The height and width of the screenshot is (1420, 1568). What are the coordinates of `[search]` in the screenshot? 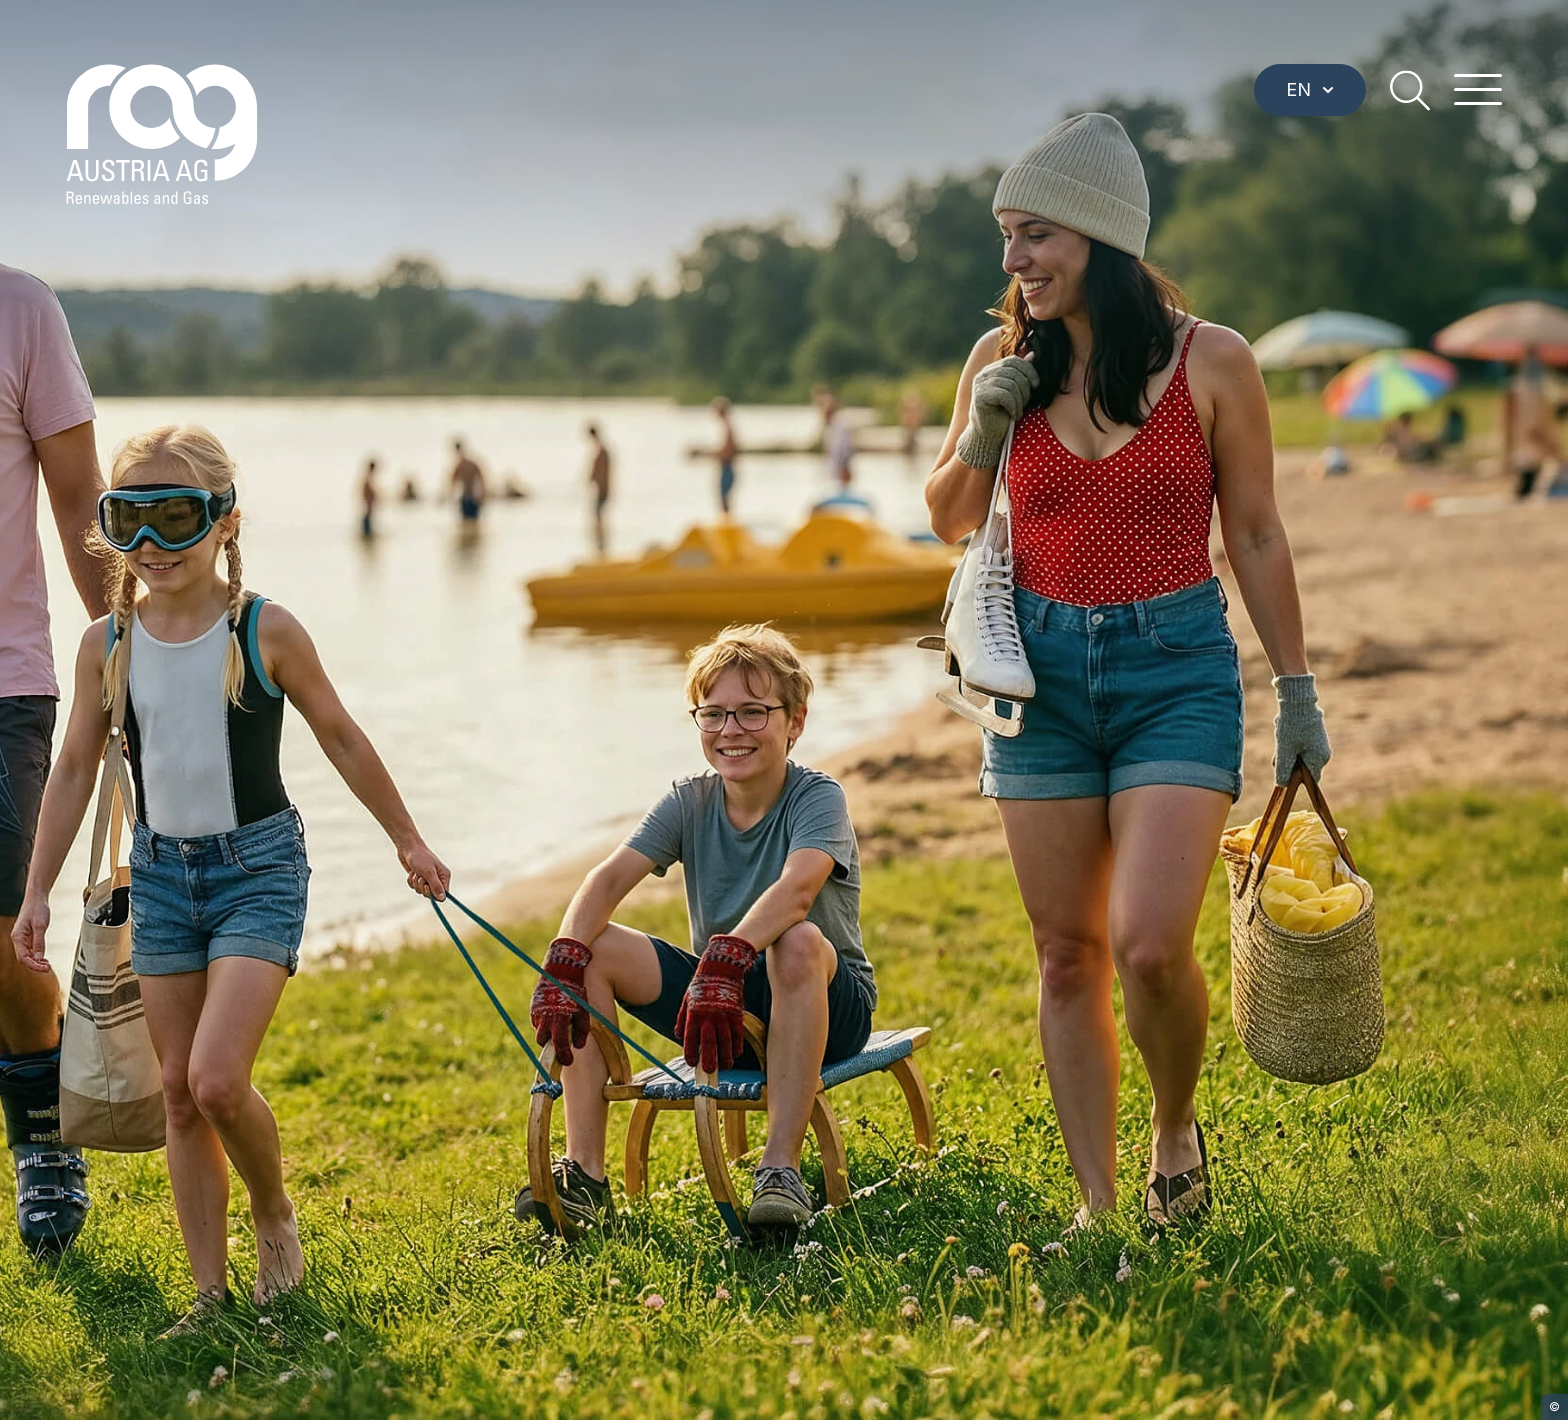 It's located at (1410, 90).